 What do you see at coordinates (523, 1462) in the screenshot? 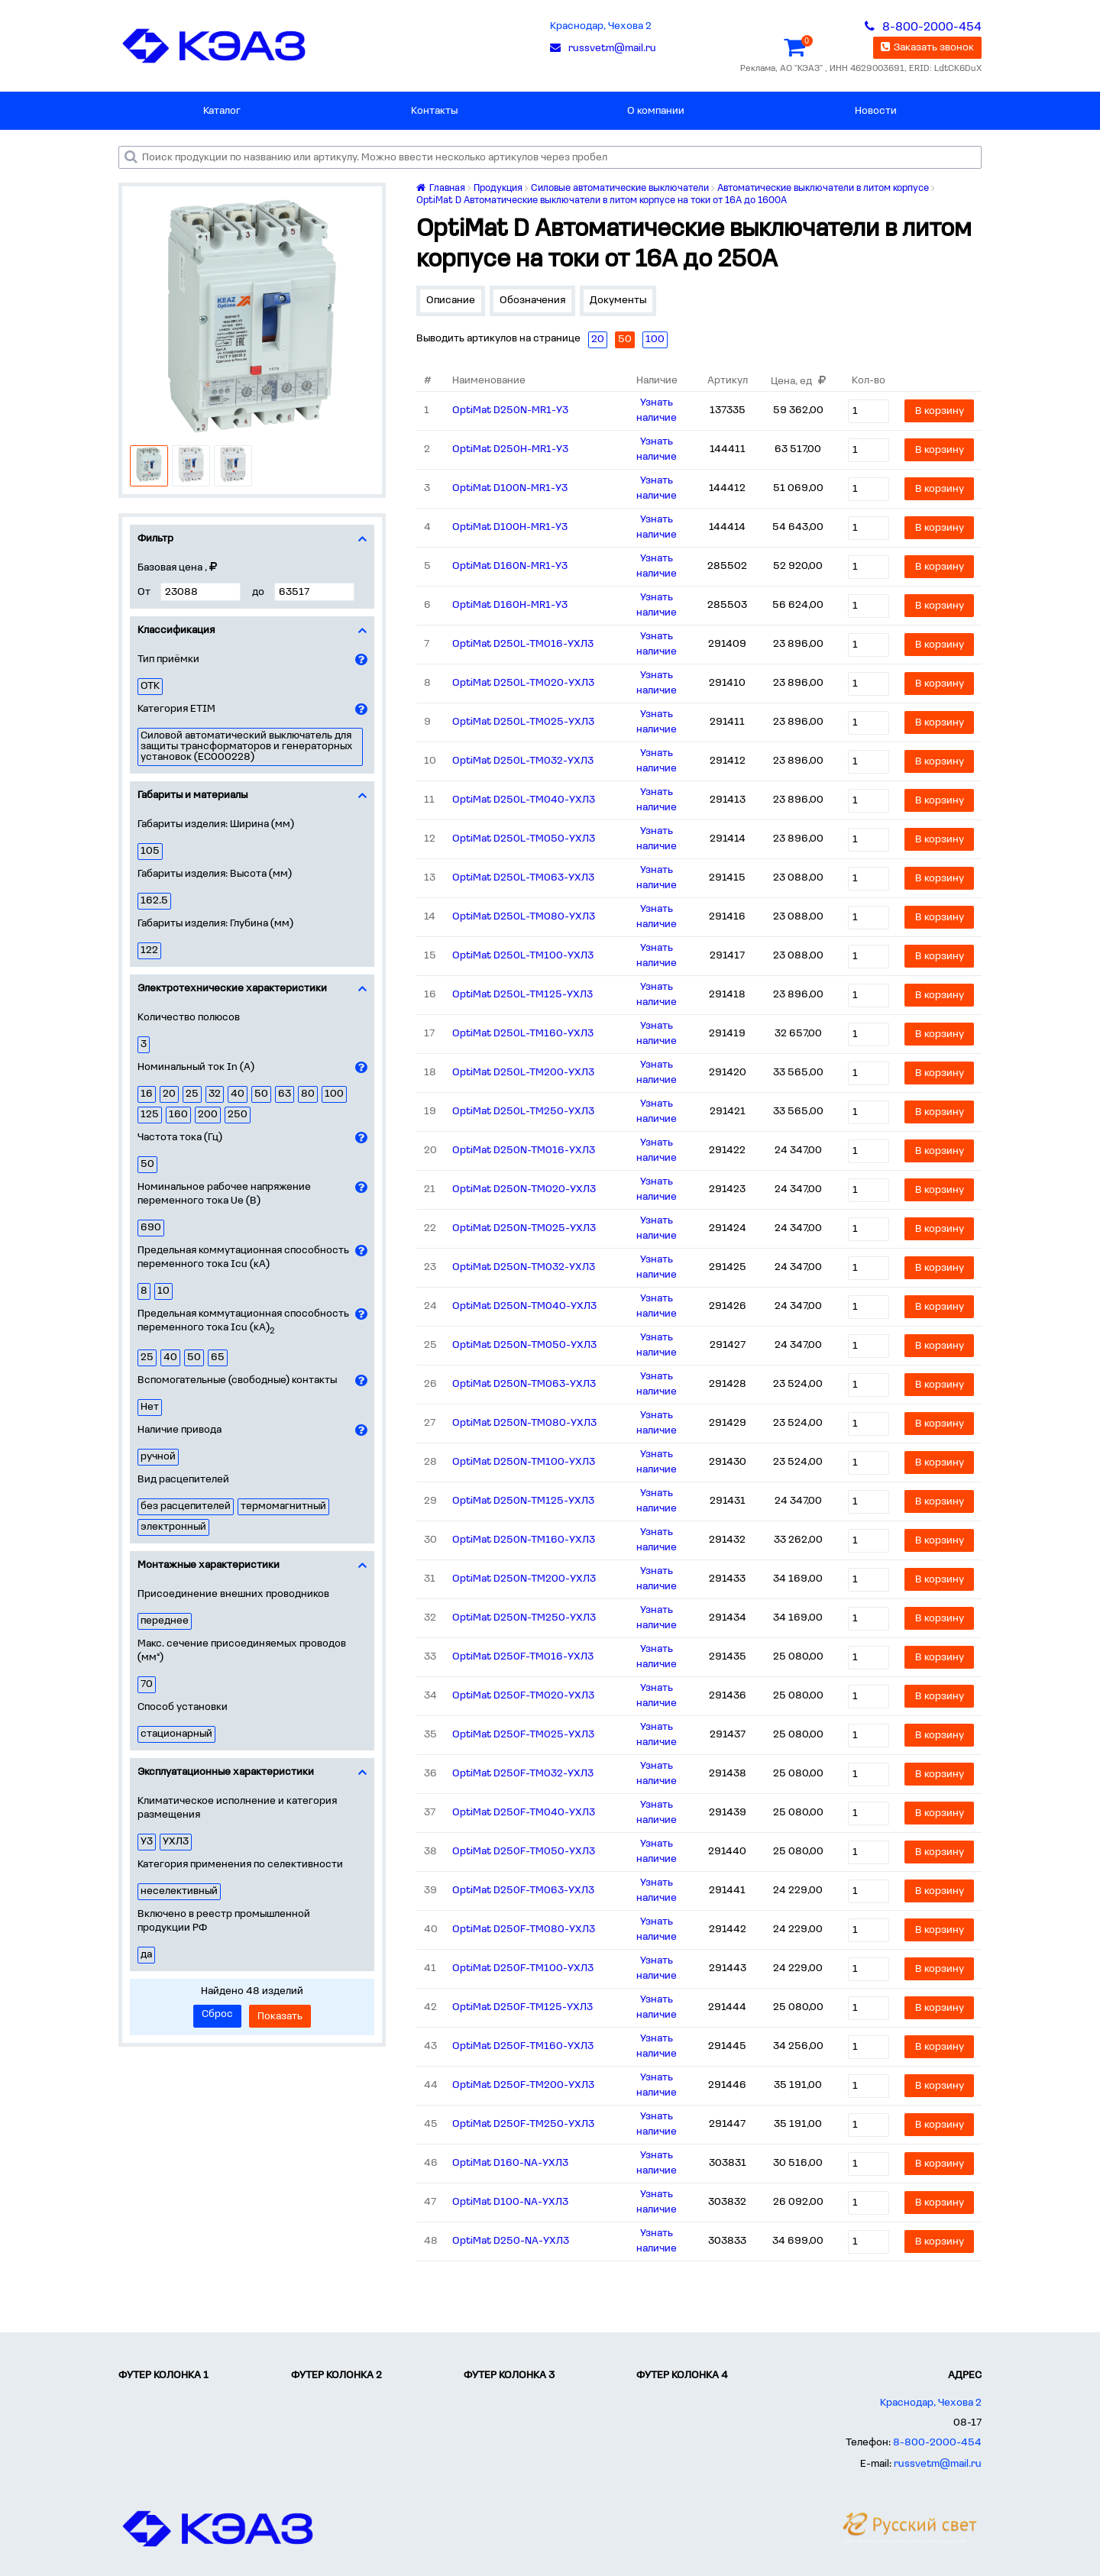
I see `OptiMat D250N-TM100-УХЛ3` at bounding box center [523, 1462].